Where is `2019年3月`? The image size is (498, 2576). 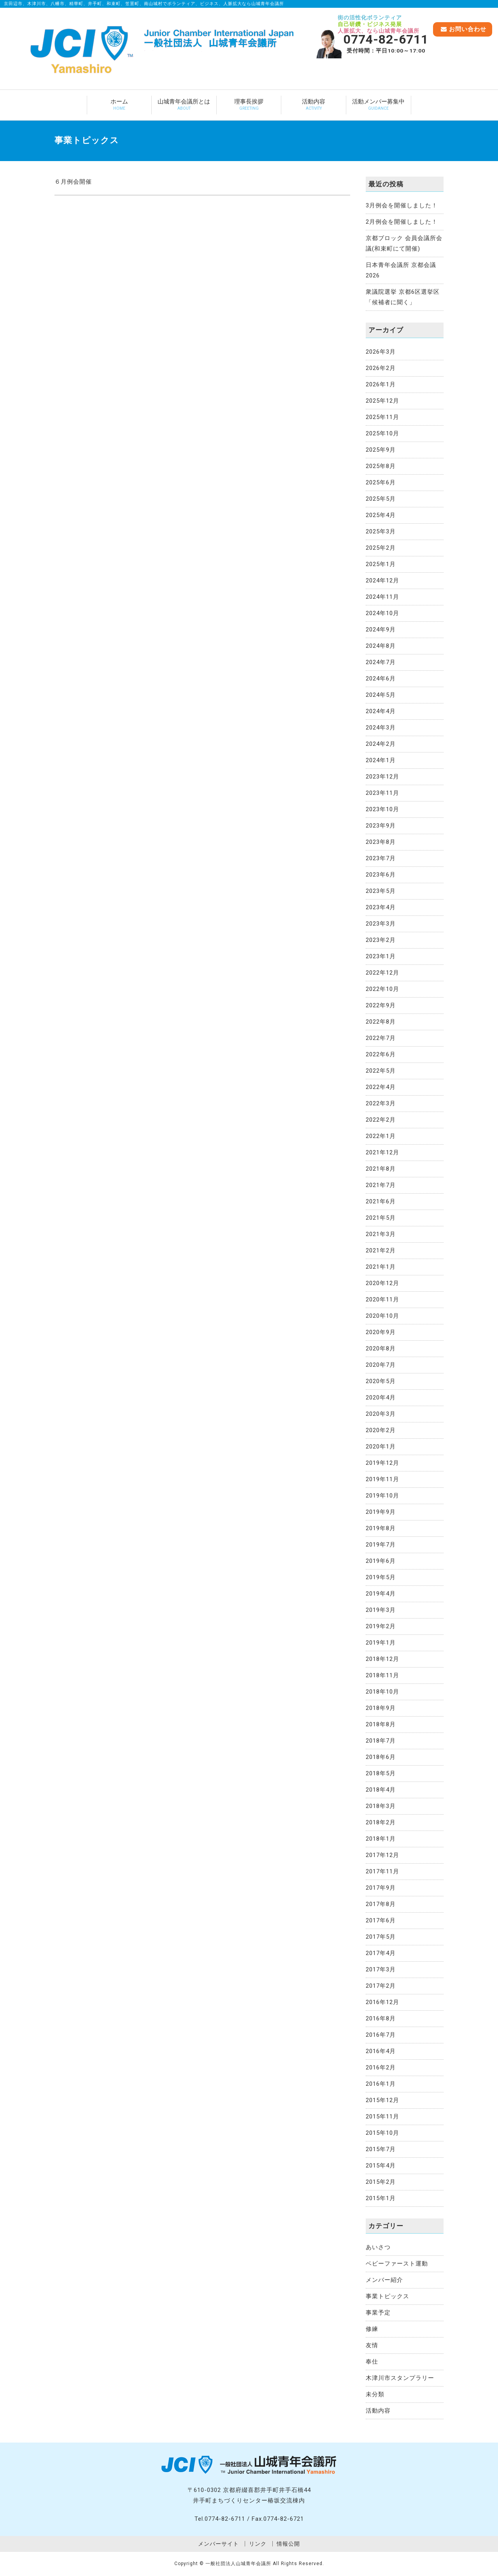 2019年3月 is located at coordinates (381, 1609).